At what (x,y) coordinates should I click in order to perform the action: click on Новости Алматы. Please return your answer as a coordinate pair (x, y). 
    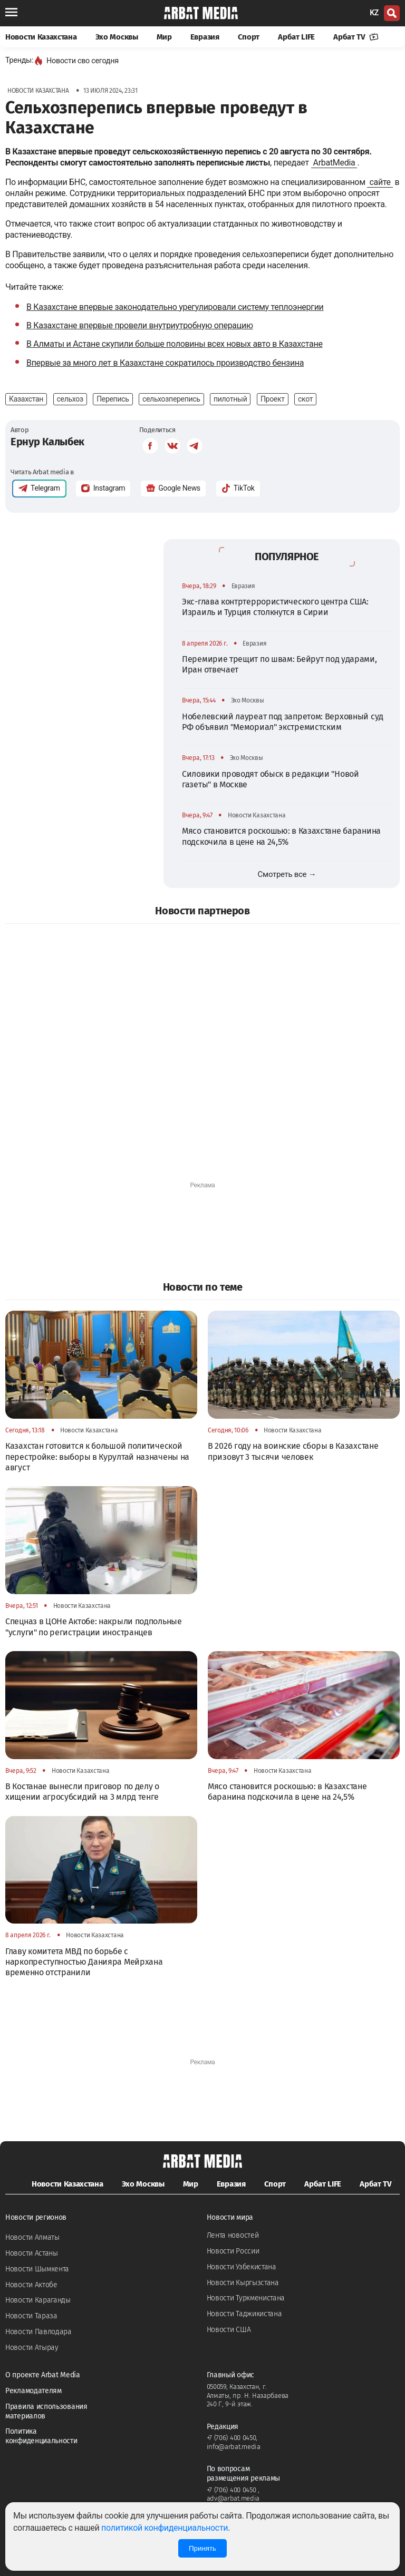
    Looking at the image, I should click on (32, 2237).